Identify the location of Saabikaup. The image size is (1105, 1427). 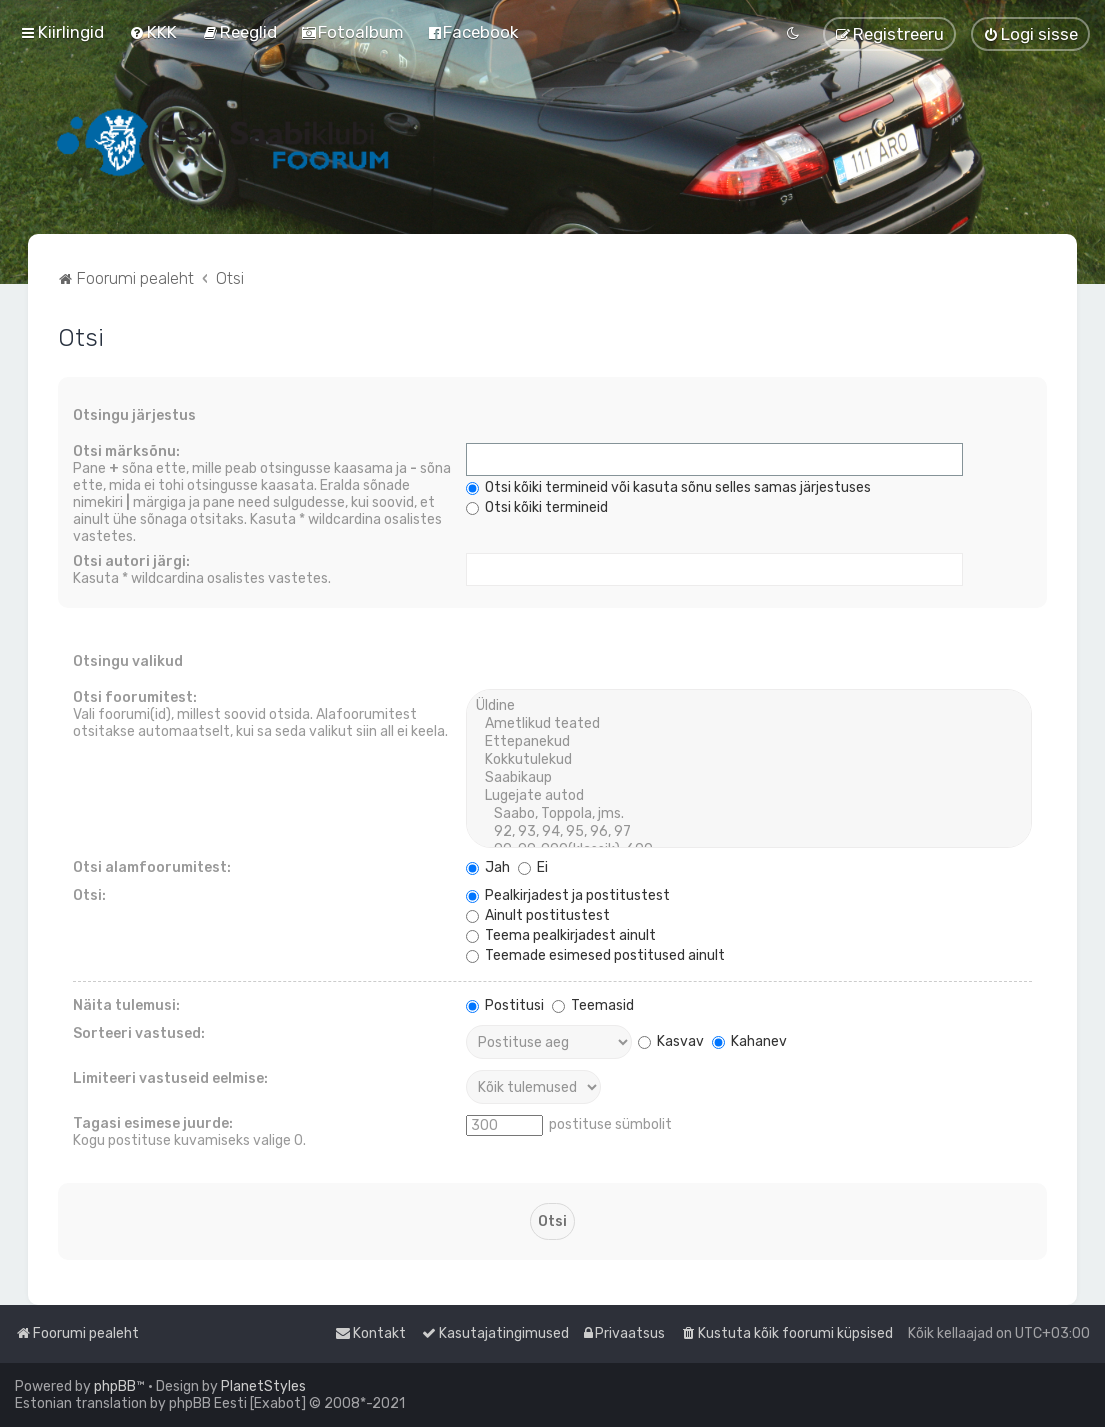
(749, 778).